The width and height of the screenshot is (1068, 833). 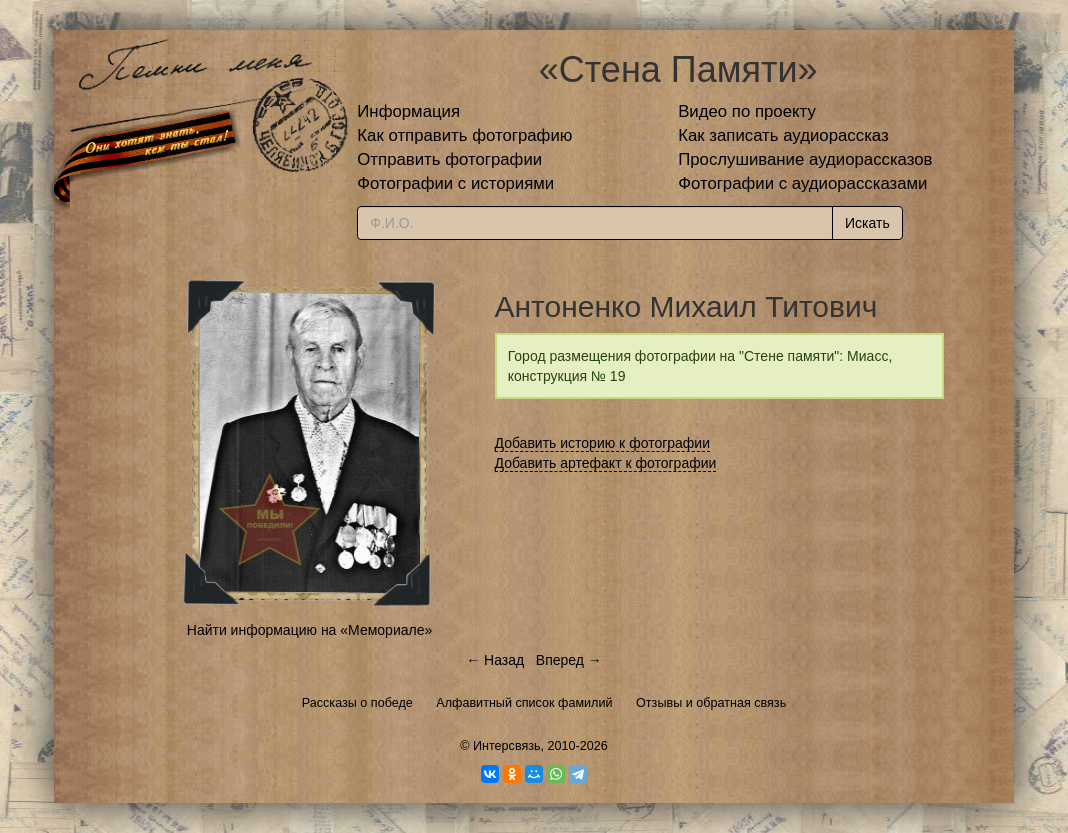 I want to click on Рассказы о победе, so click(x=357, y=703).